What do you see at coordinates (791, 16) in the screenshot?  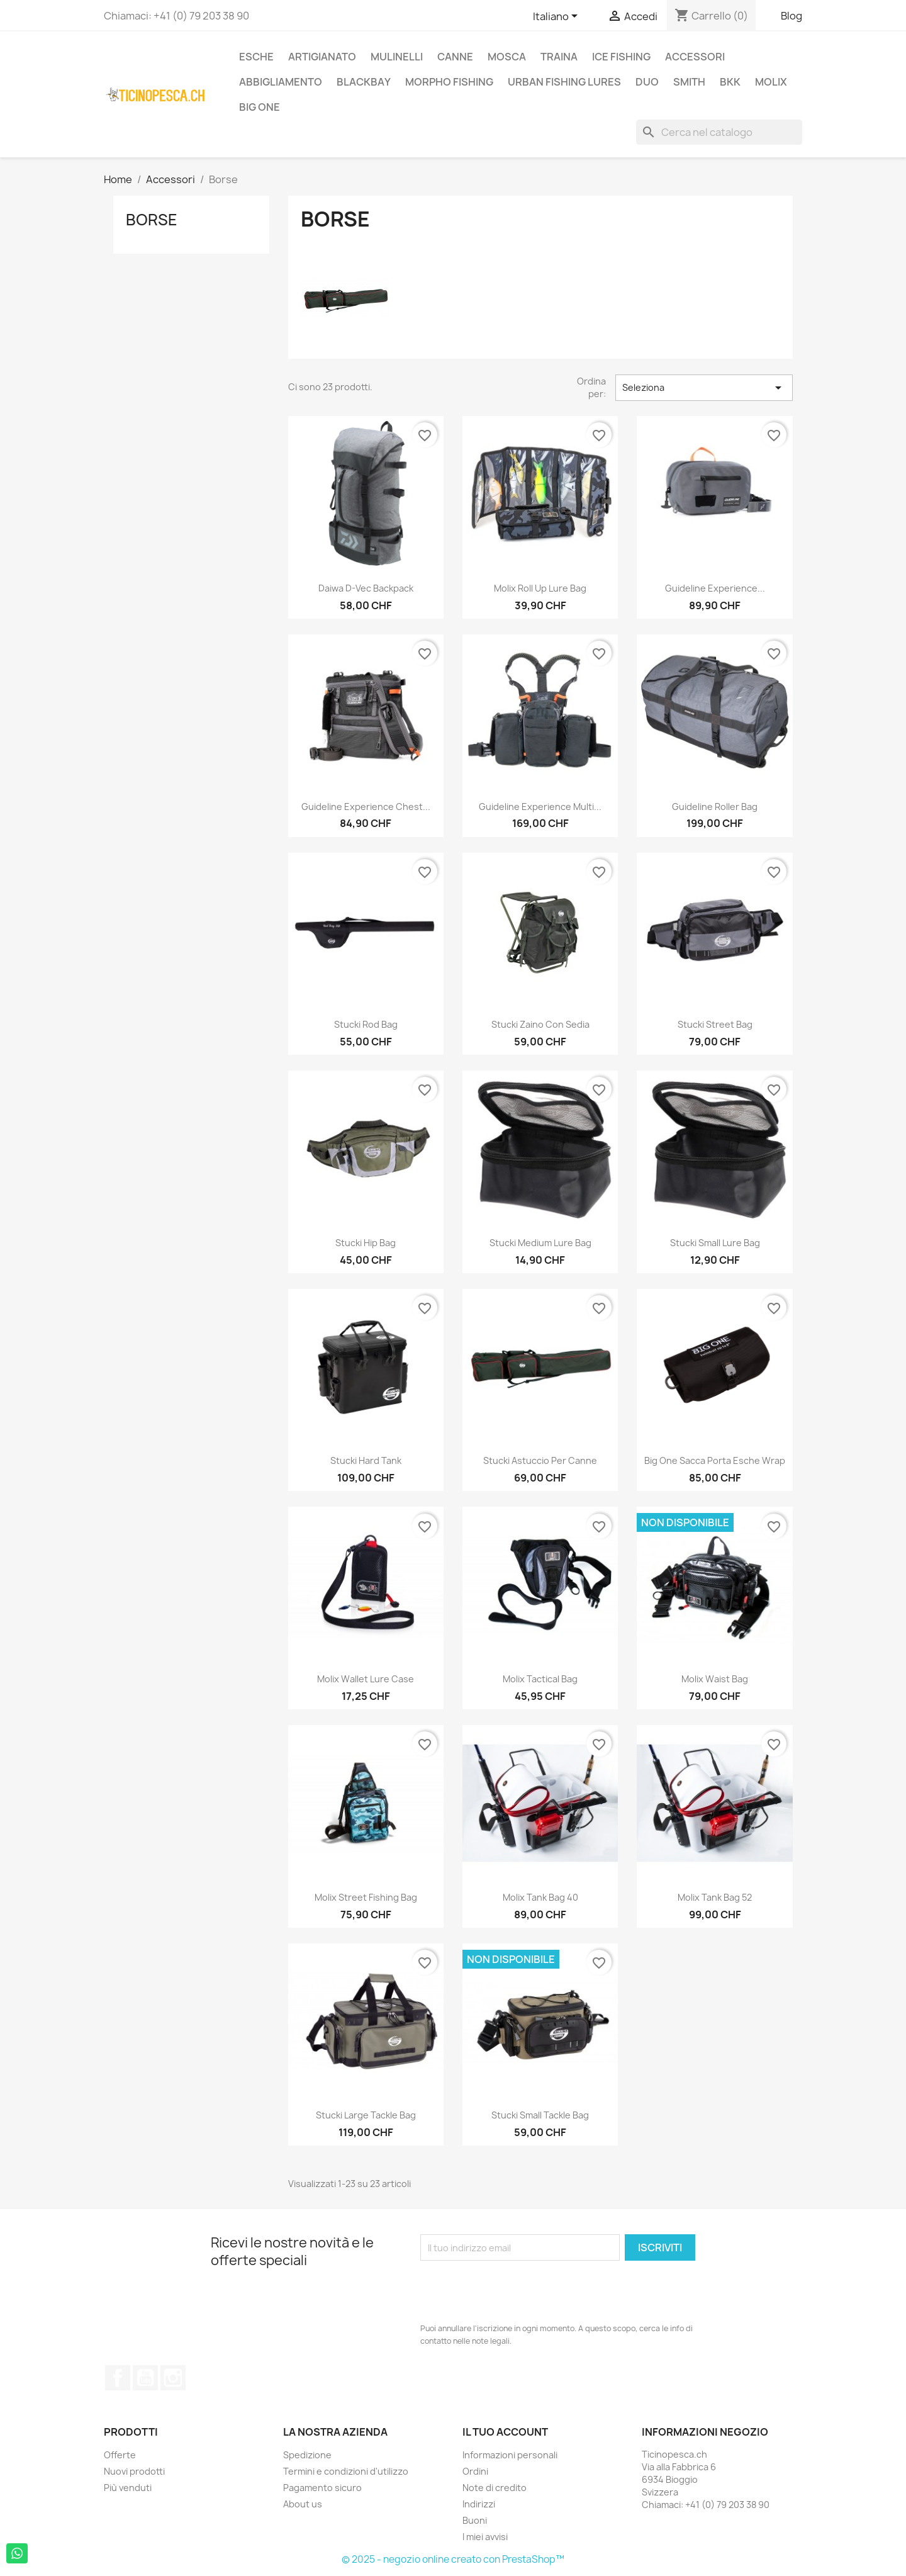 I see `Blog` at bounding box center [791, 16].